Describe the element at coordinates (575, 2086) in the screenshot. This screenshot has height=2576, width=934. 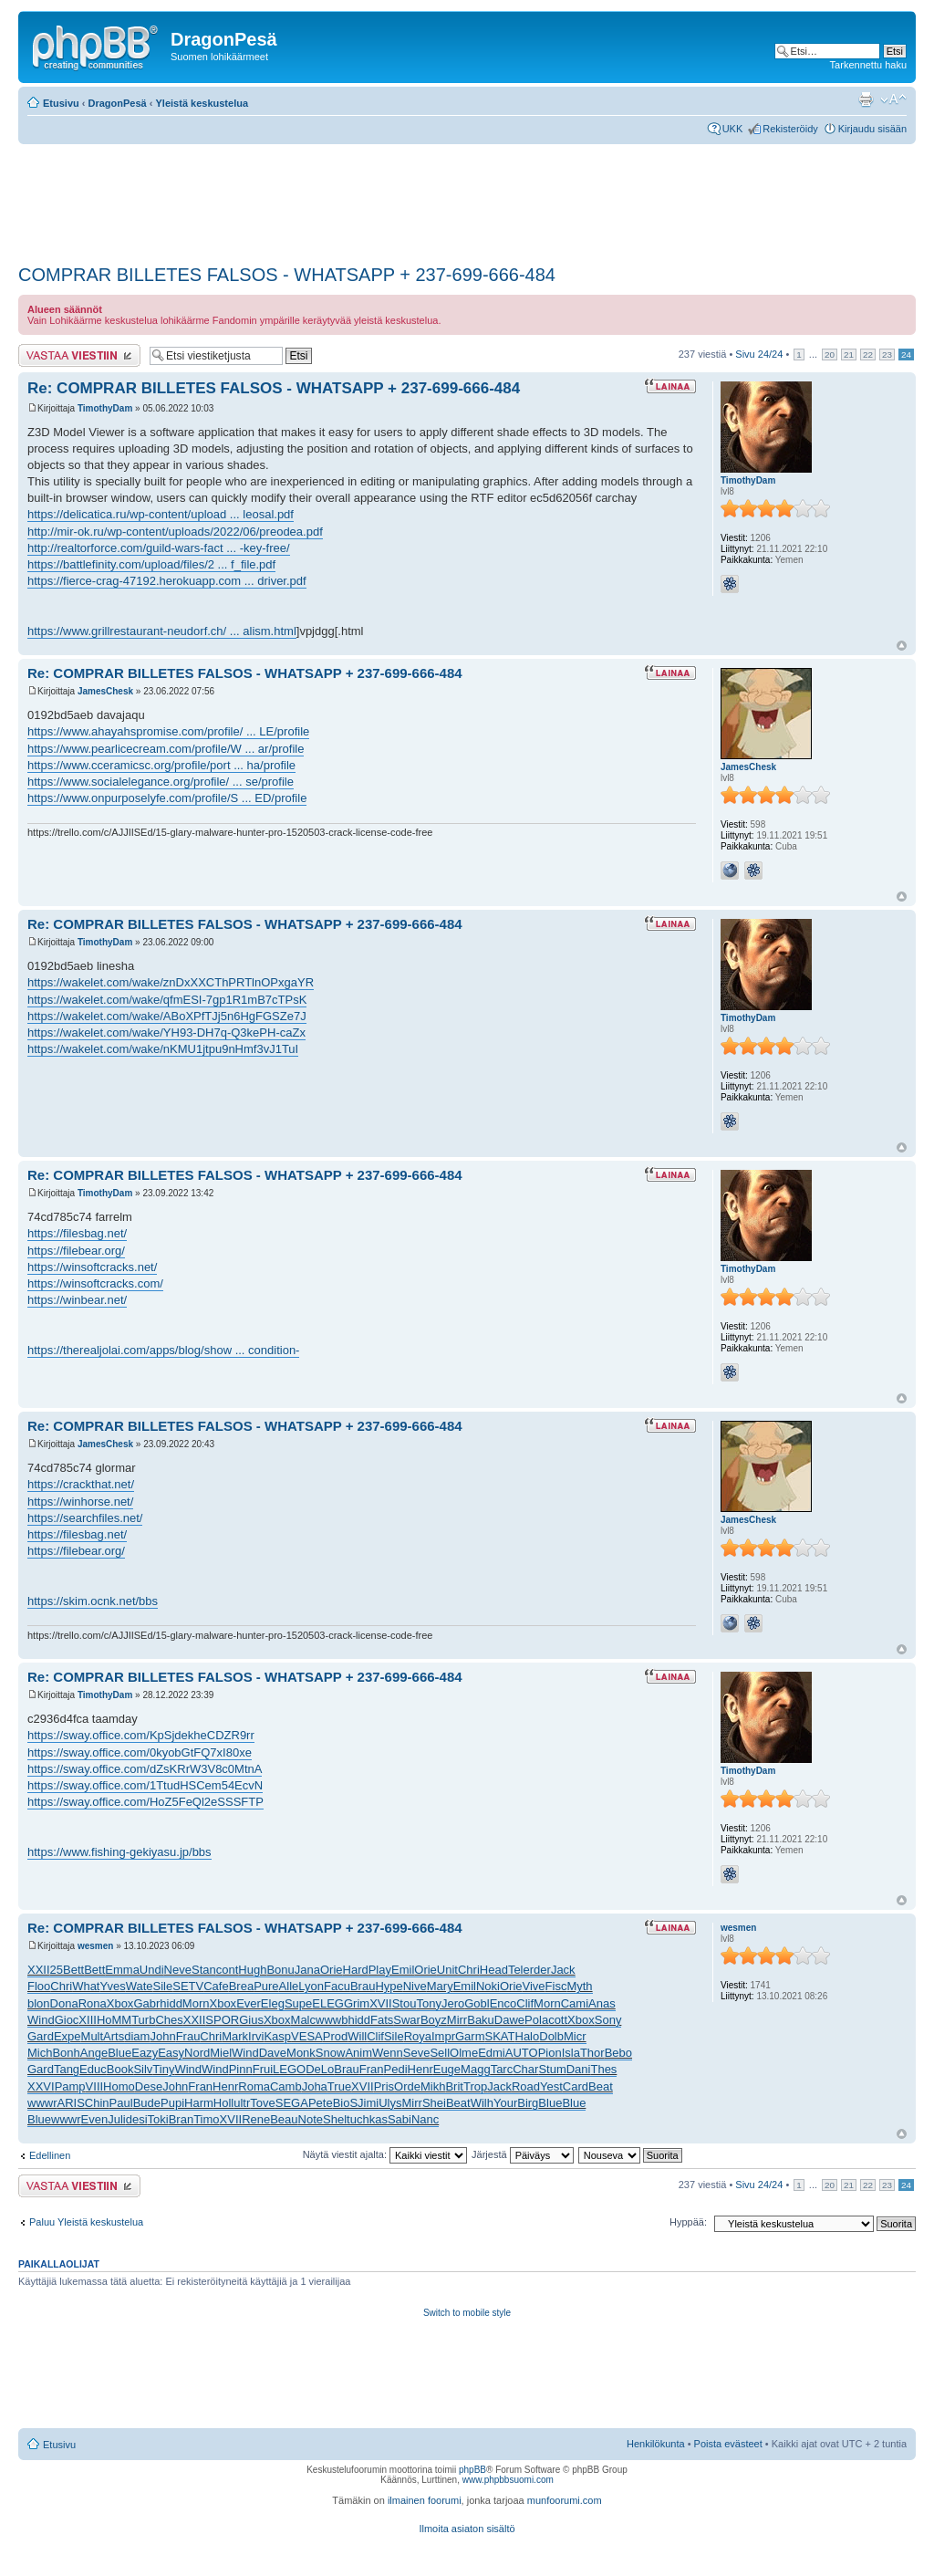
I see `Card` at that location.